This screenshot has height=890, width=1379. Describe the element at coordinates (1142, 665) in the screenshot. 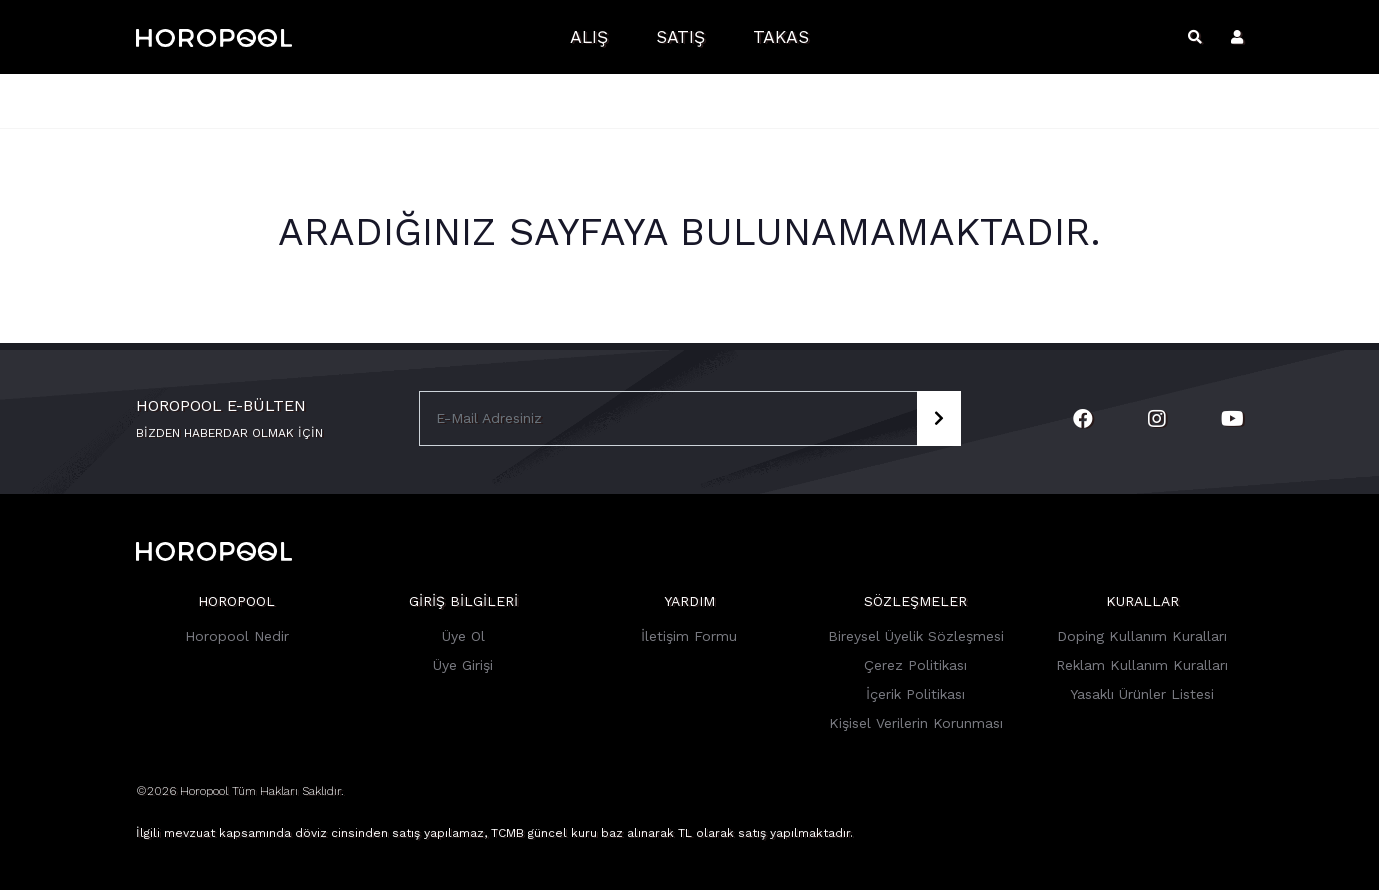

I see `Reklam Kullanım Kuralları` at that location.